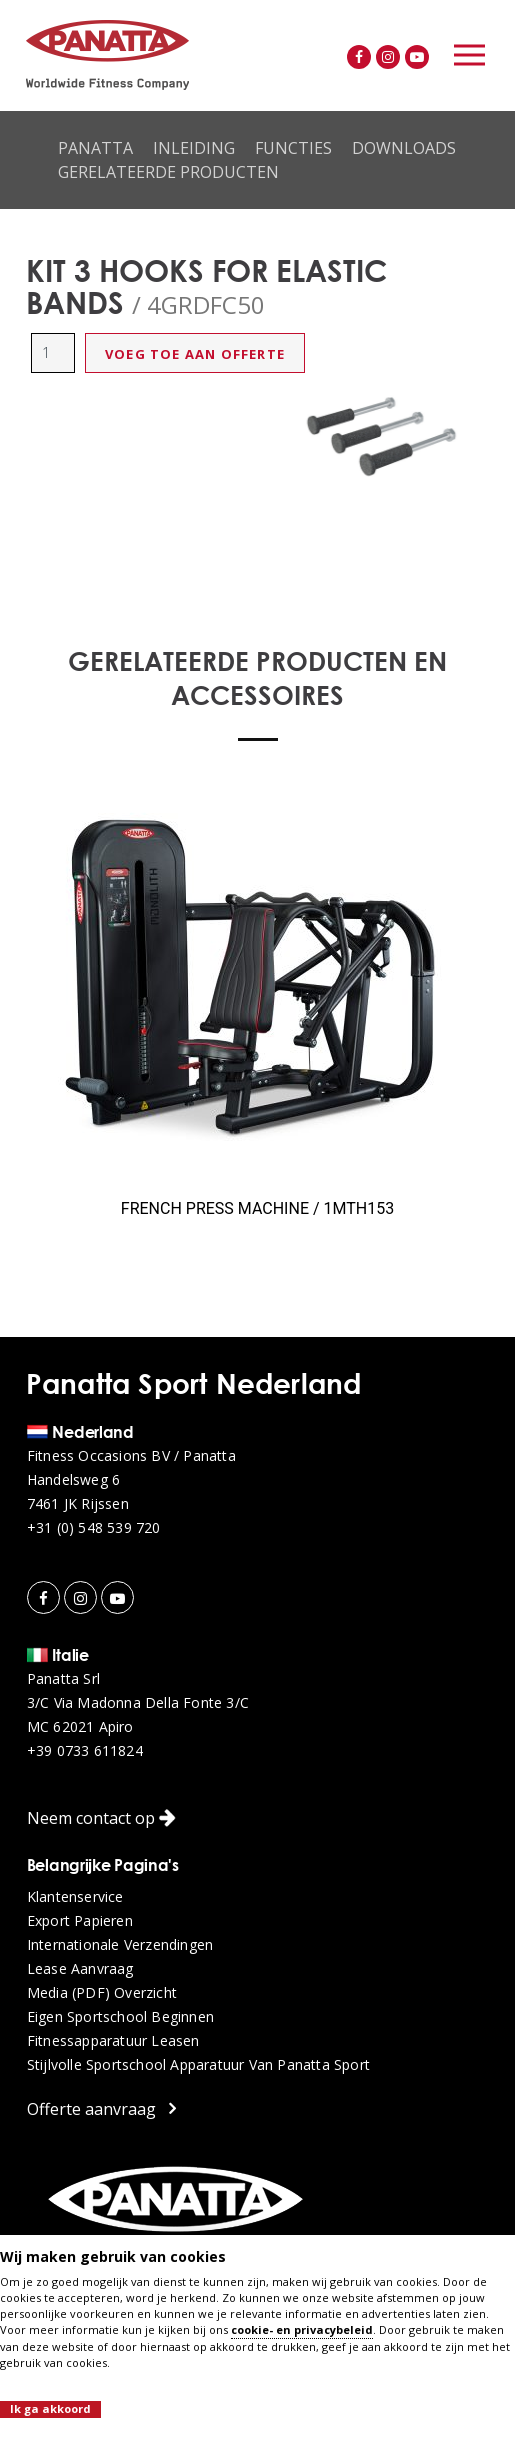 The height and width of the screenshot is (2440, 515). Describe the element at coordinates (195, 354) in the screenshot. I see `Voeg toe aan offerte` at that location.